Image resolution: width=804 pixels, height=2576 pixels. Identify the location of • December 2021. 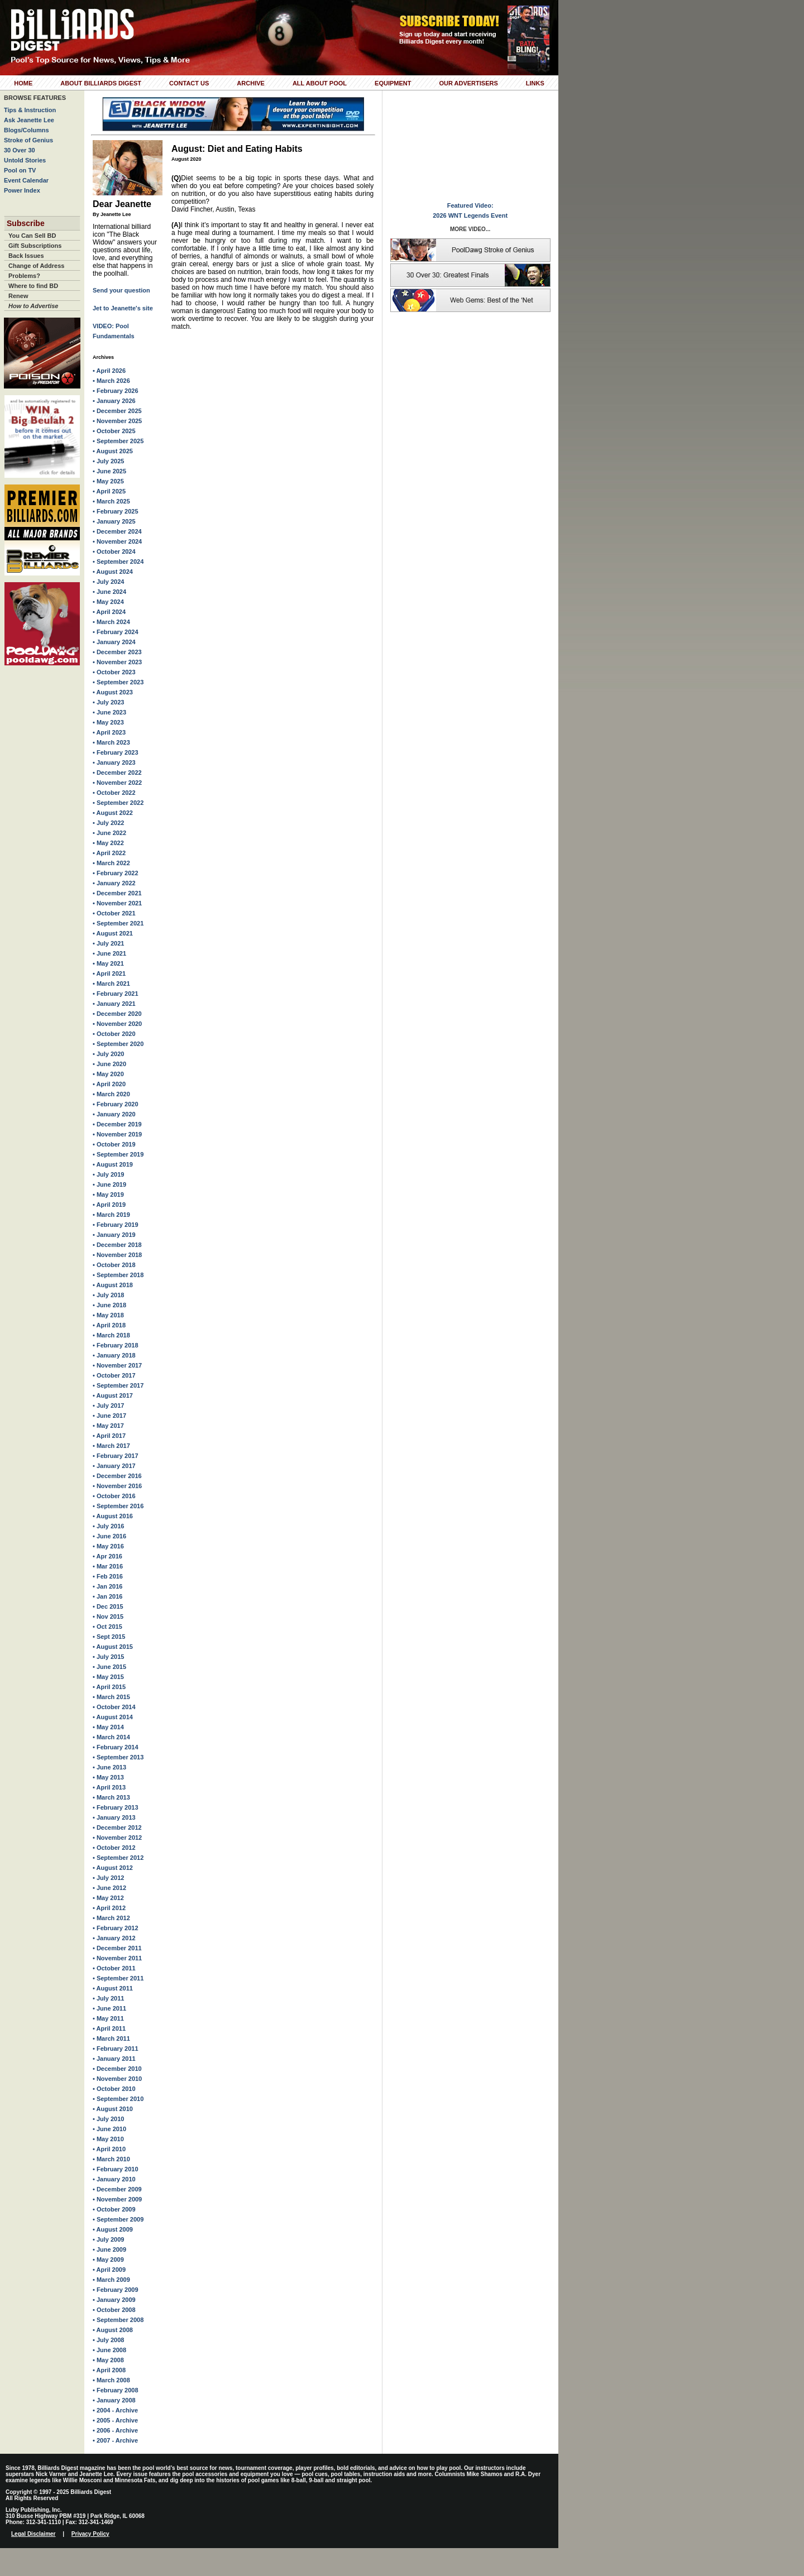
(117, 893).